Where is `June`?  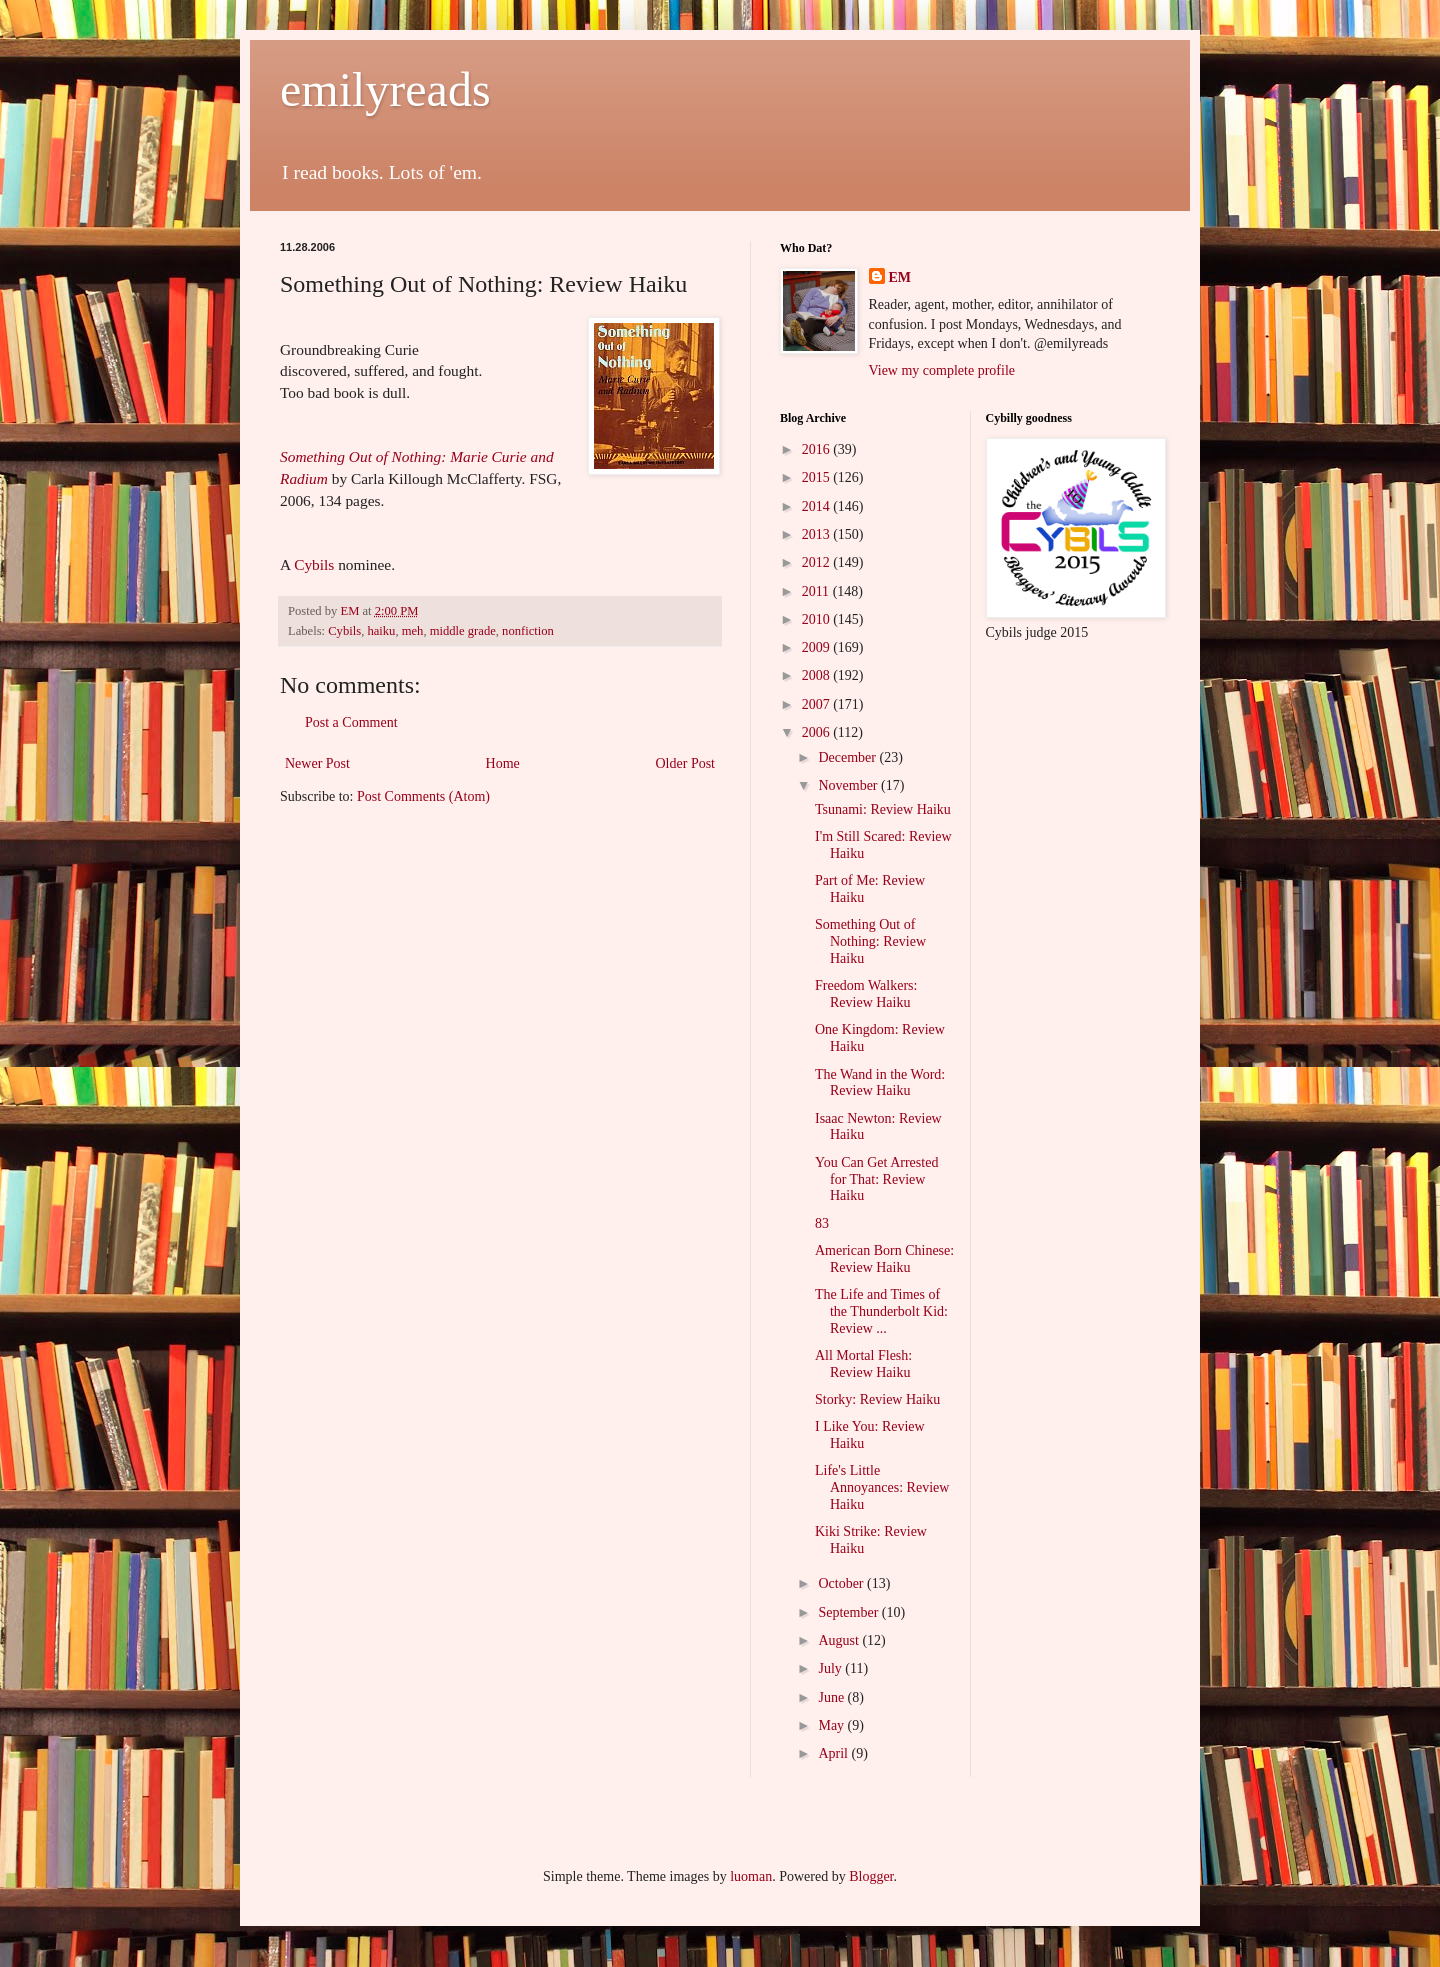
June is located at coordinates (832, 1697).